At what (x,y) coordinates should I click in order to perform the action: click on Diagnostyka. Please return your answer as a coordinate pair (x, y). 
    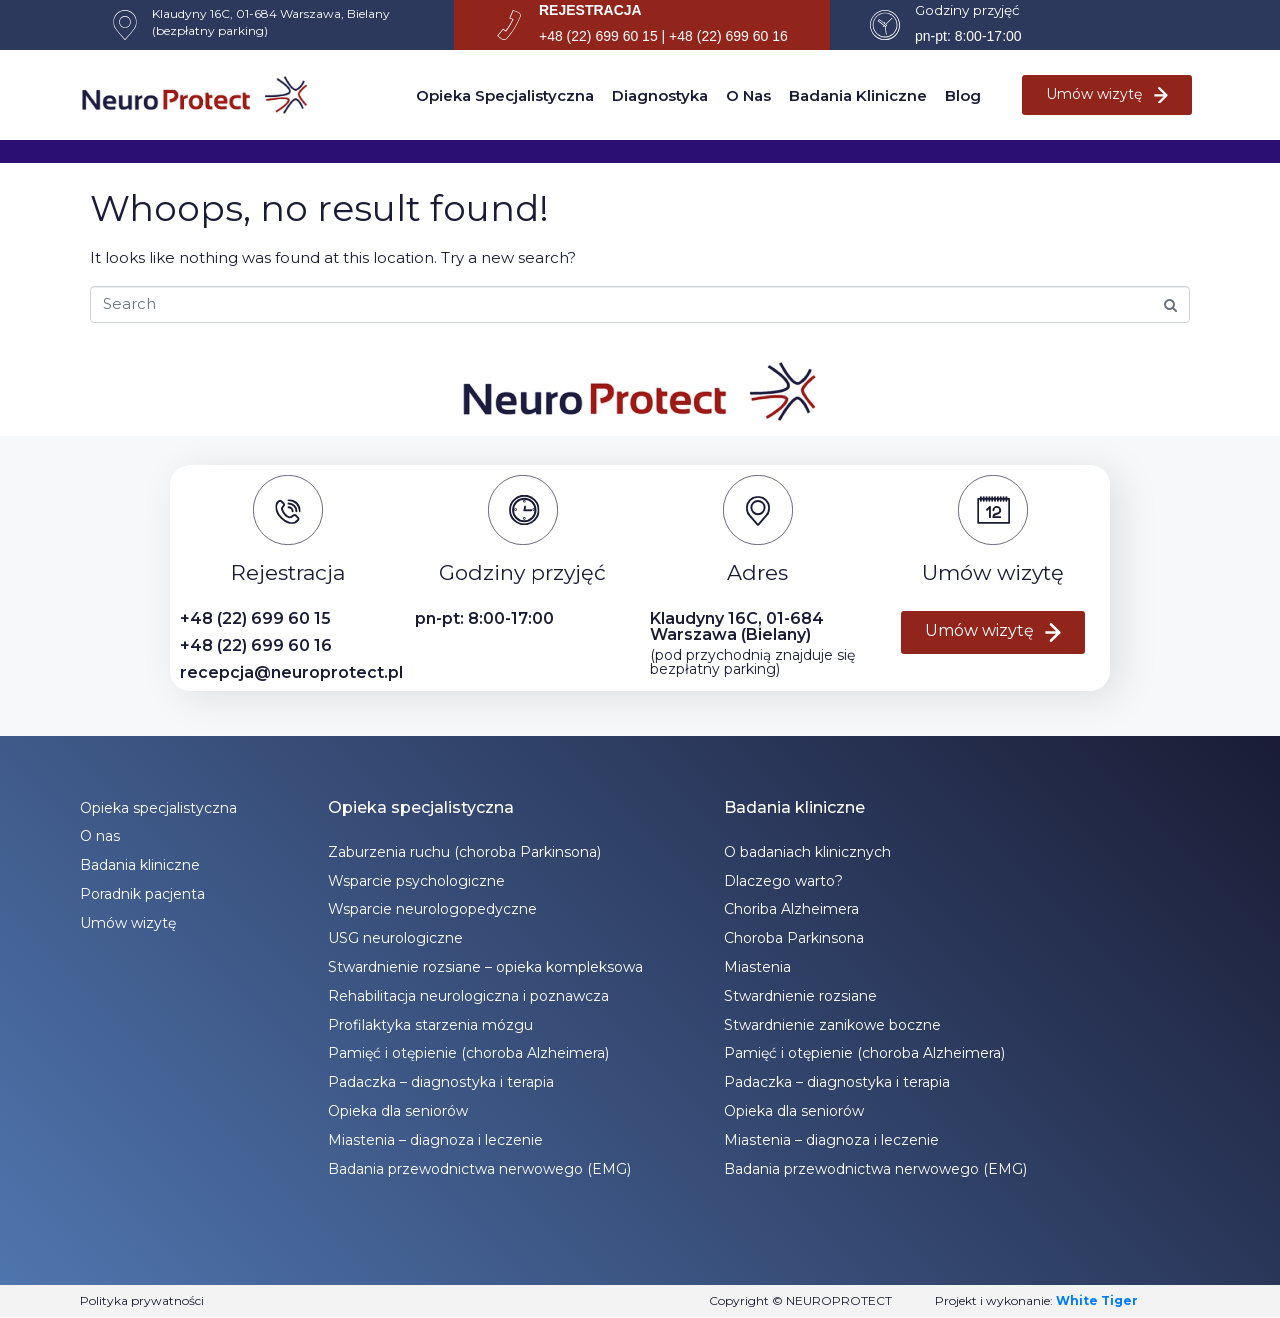
    Looking at the image, I should click on (660, 95).